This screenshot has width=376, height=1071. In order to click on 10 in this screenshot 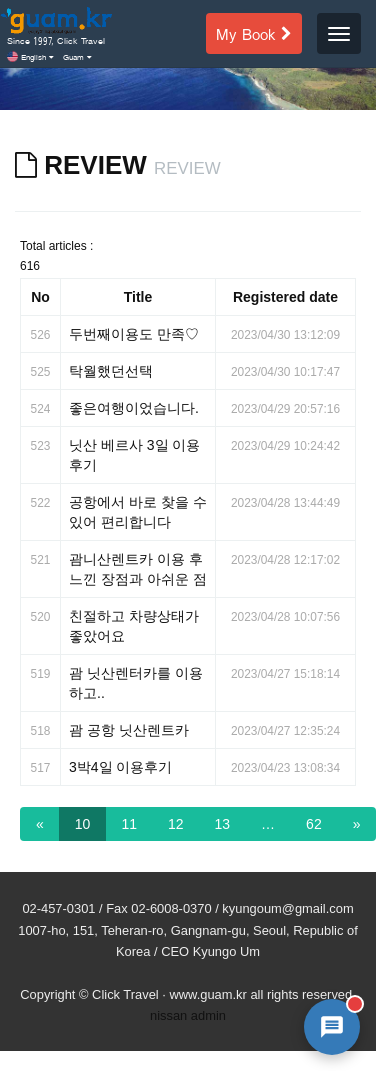, I will do `click(83, 824)`.